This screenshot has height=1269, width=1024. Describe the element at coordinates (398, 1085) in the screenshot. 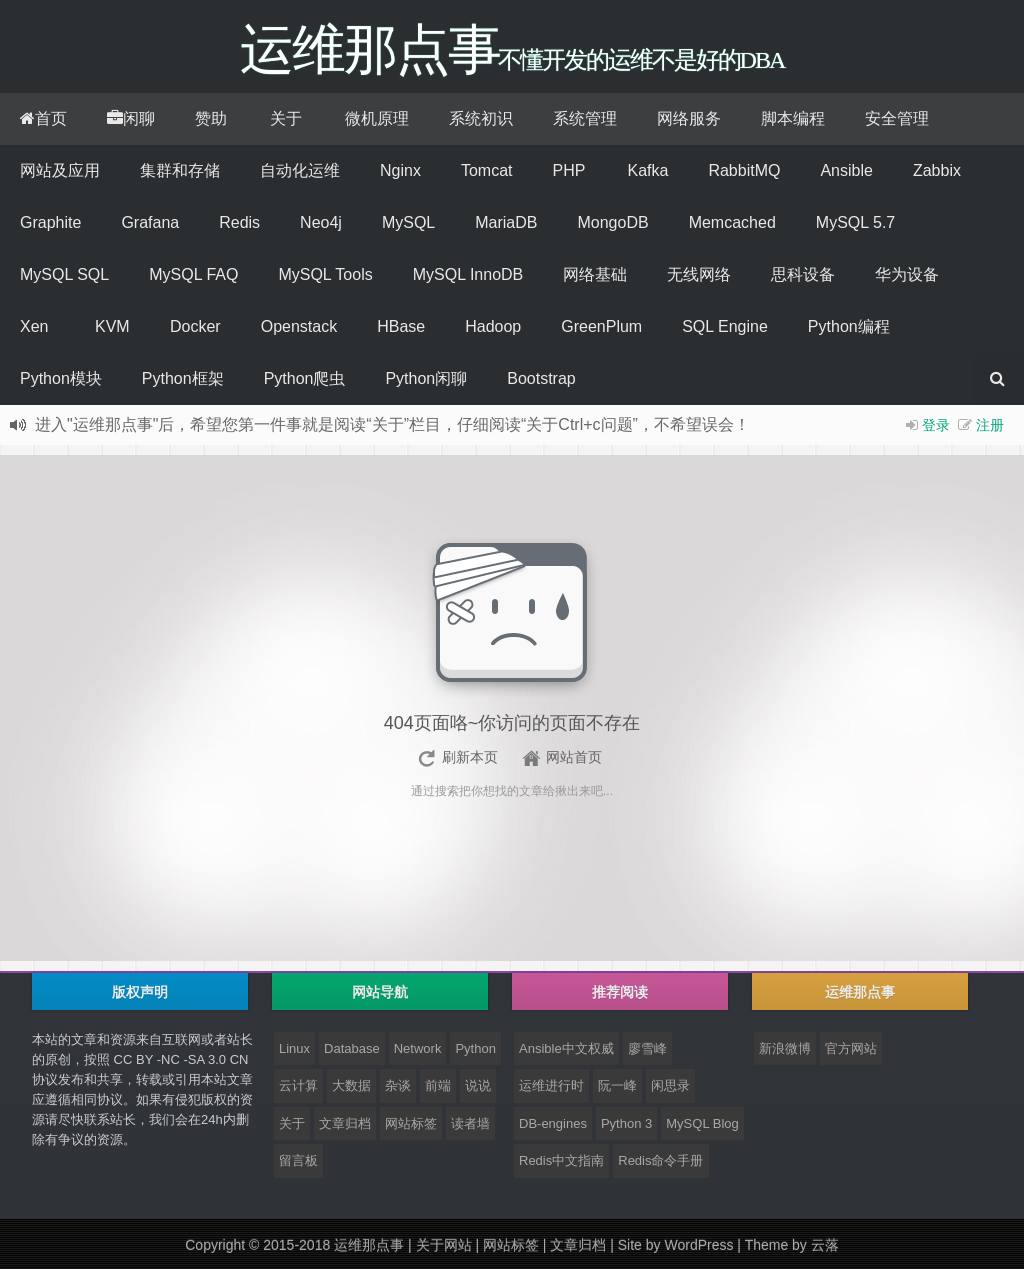

I see `杂谈` at that location.